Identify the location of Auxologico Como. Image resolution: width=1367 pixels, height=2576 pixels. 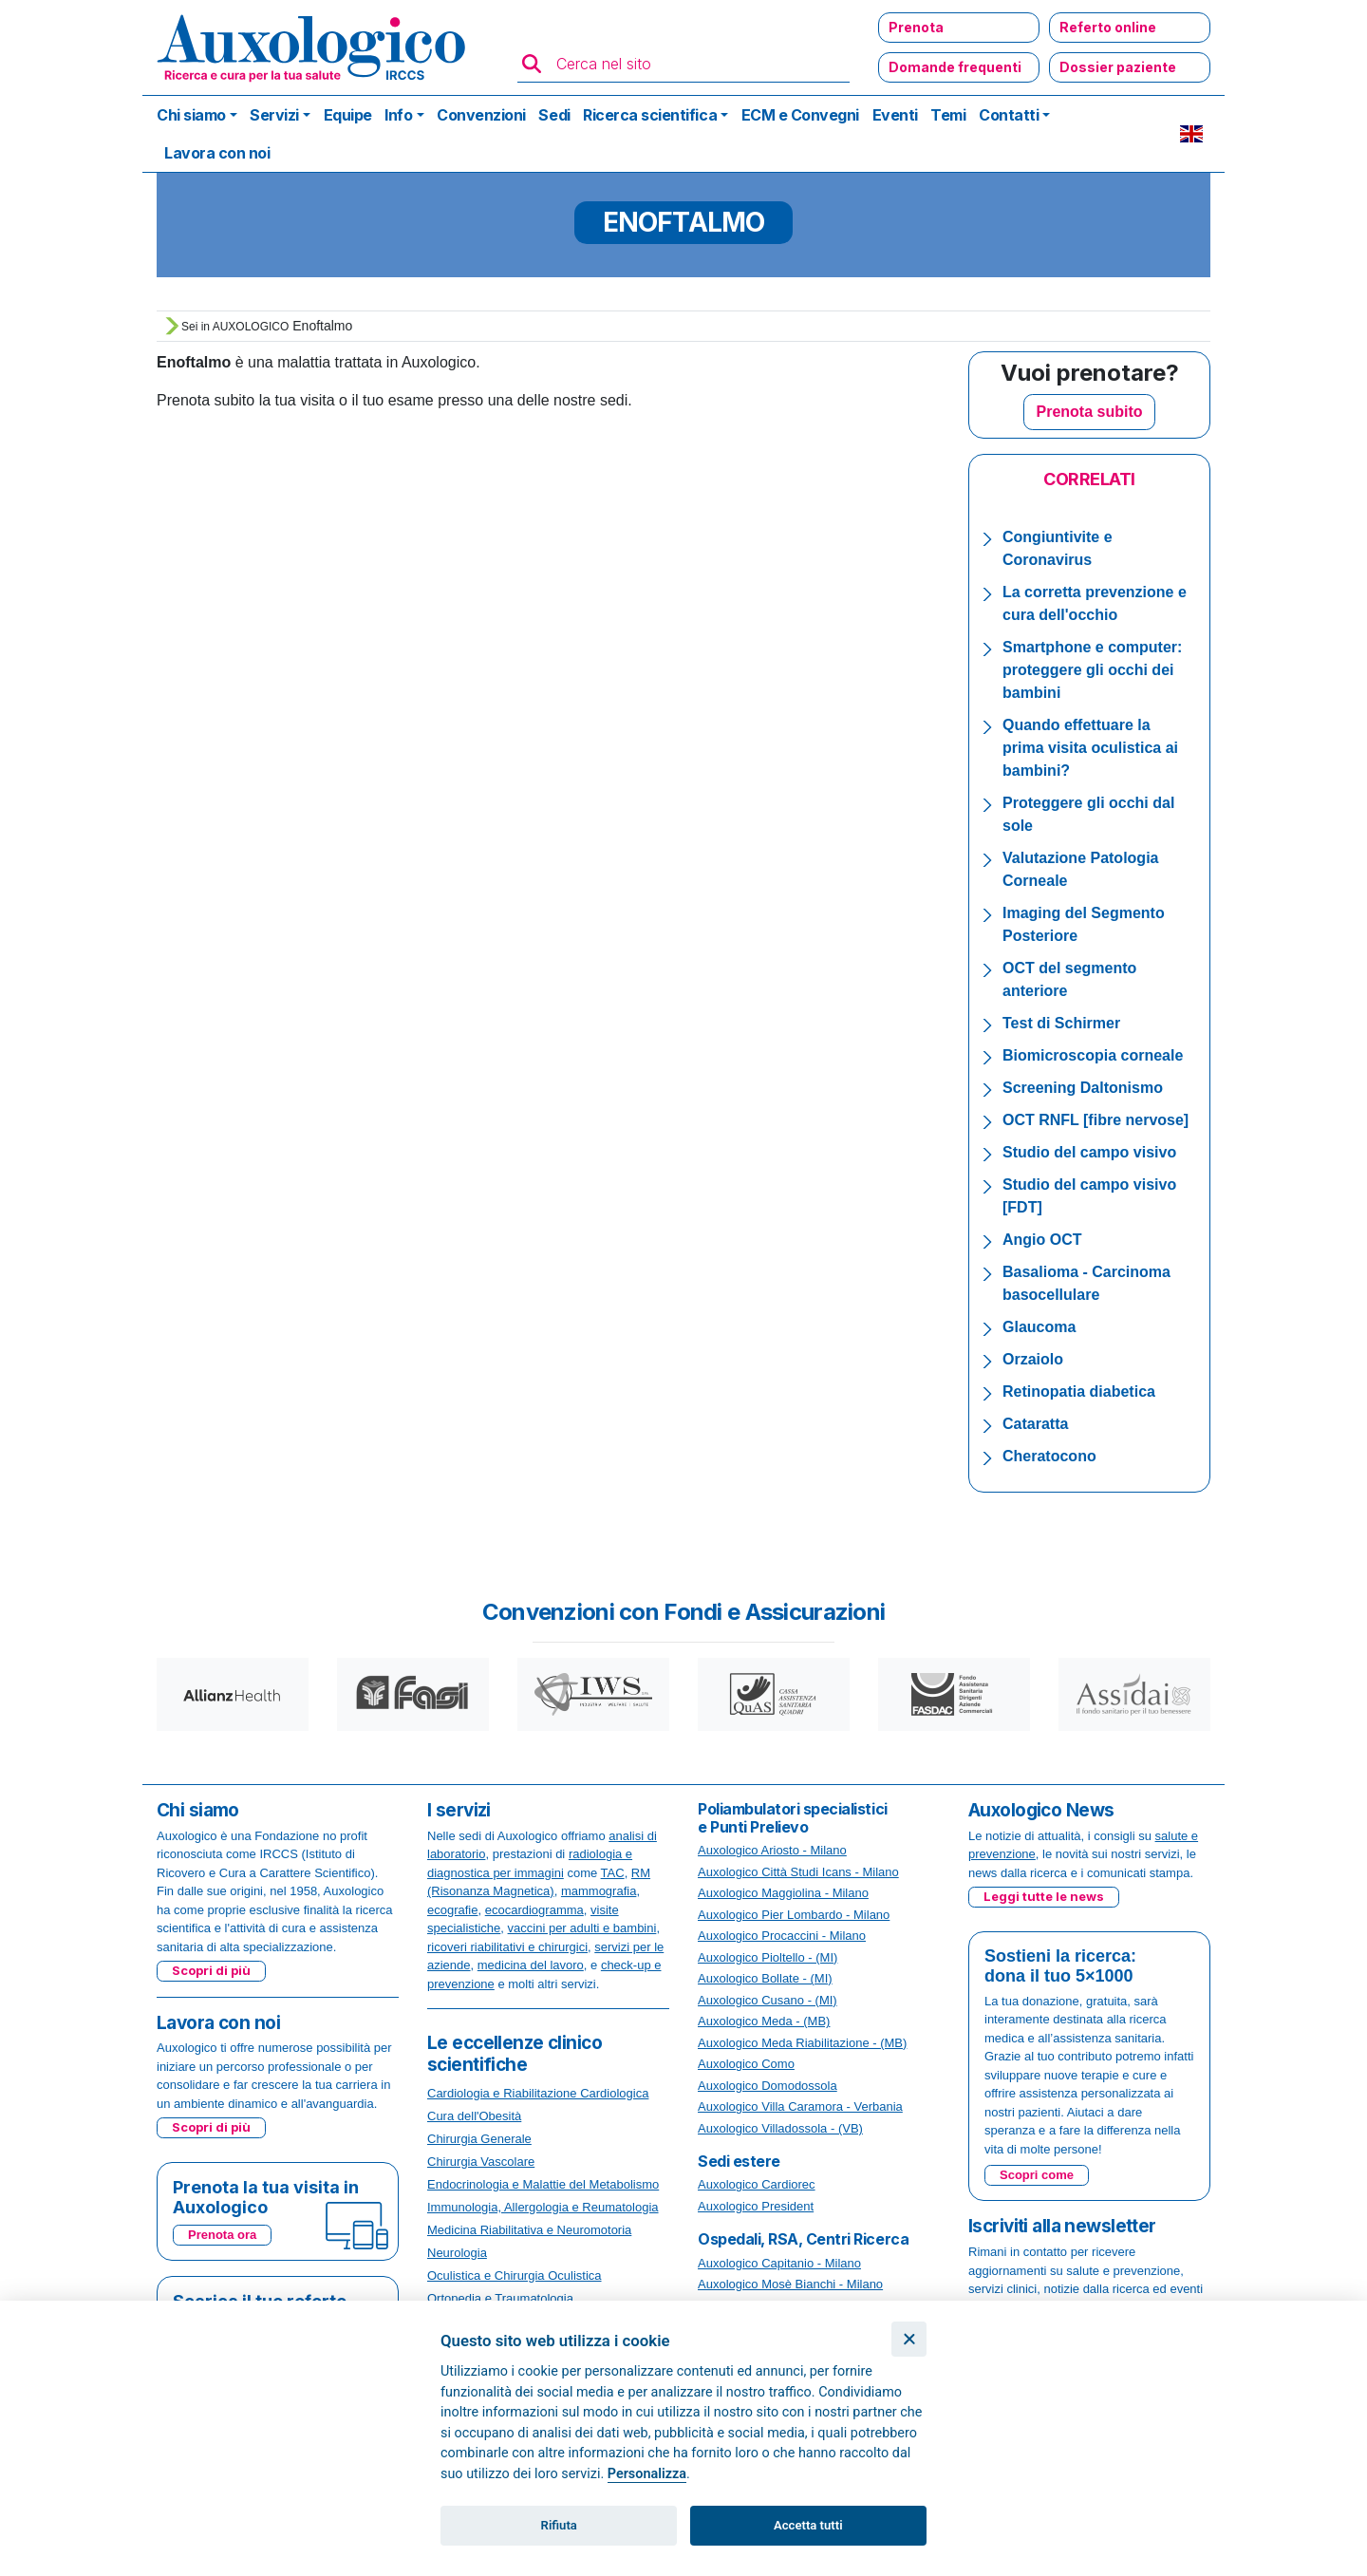
(746, 2064).